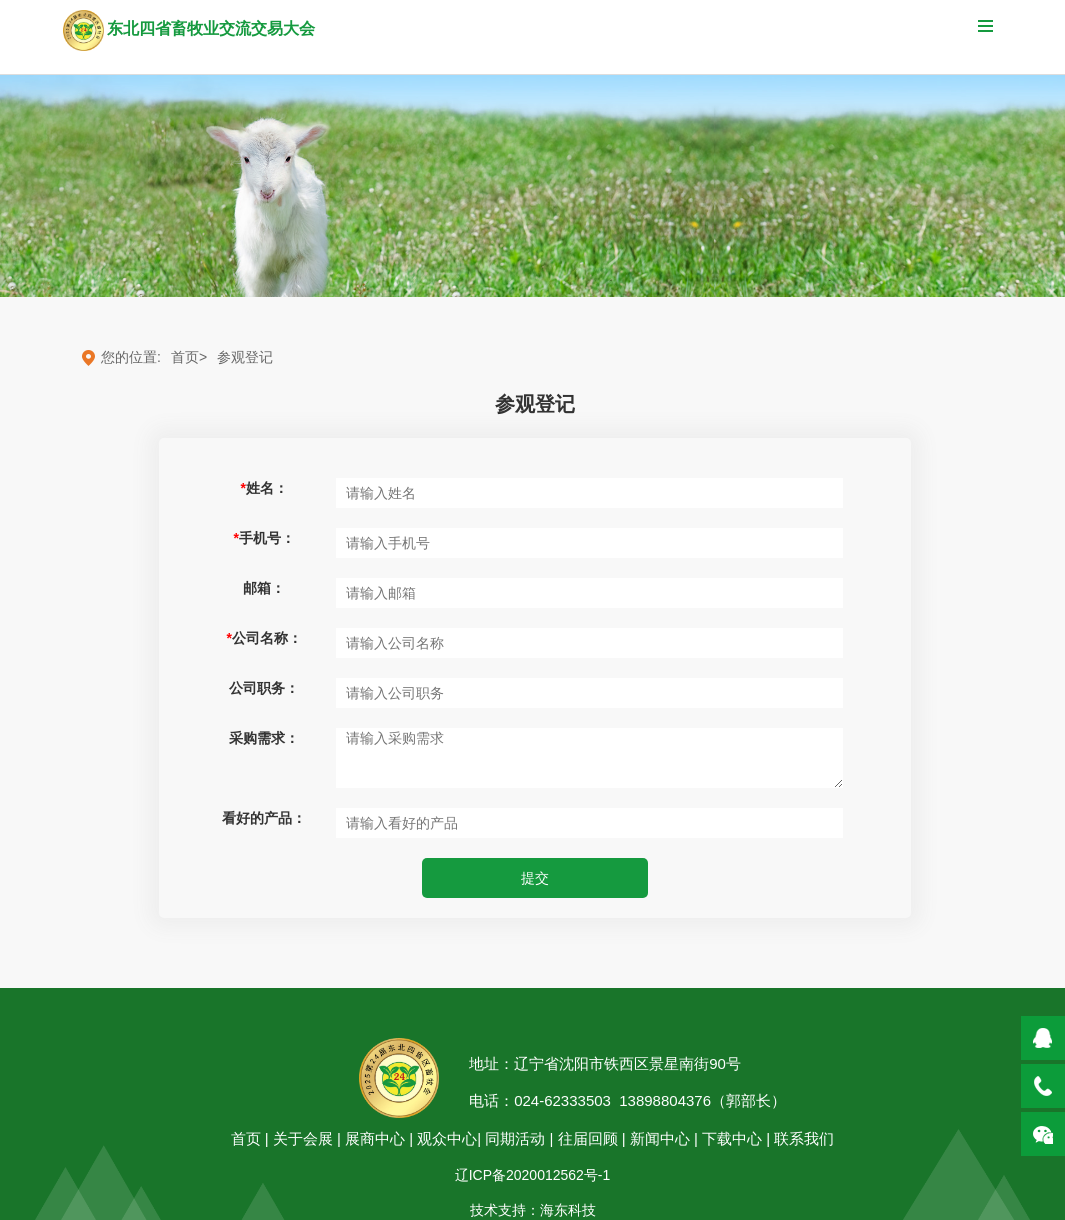  Describe the element at coordinates (375, 1138) in the screenshot. I see `展商中心` at that location.